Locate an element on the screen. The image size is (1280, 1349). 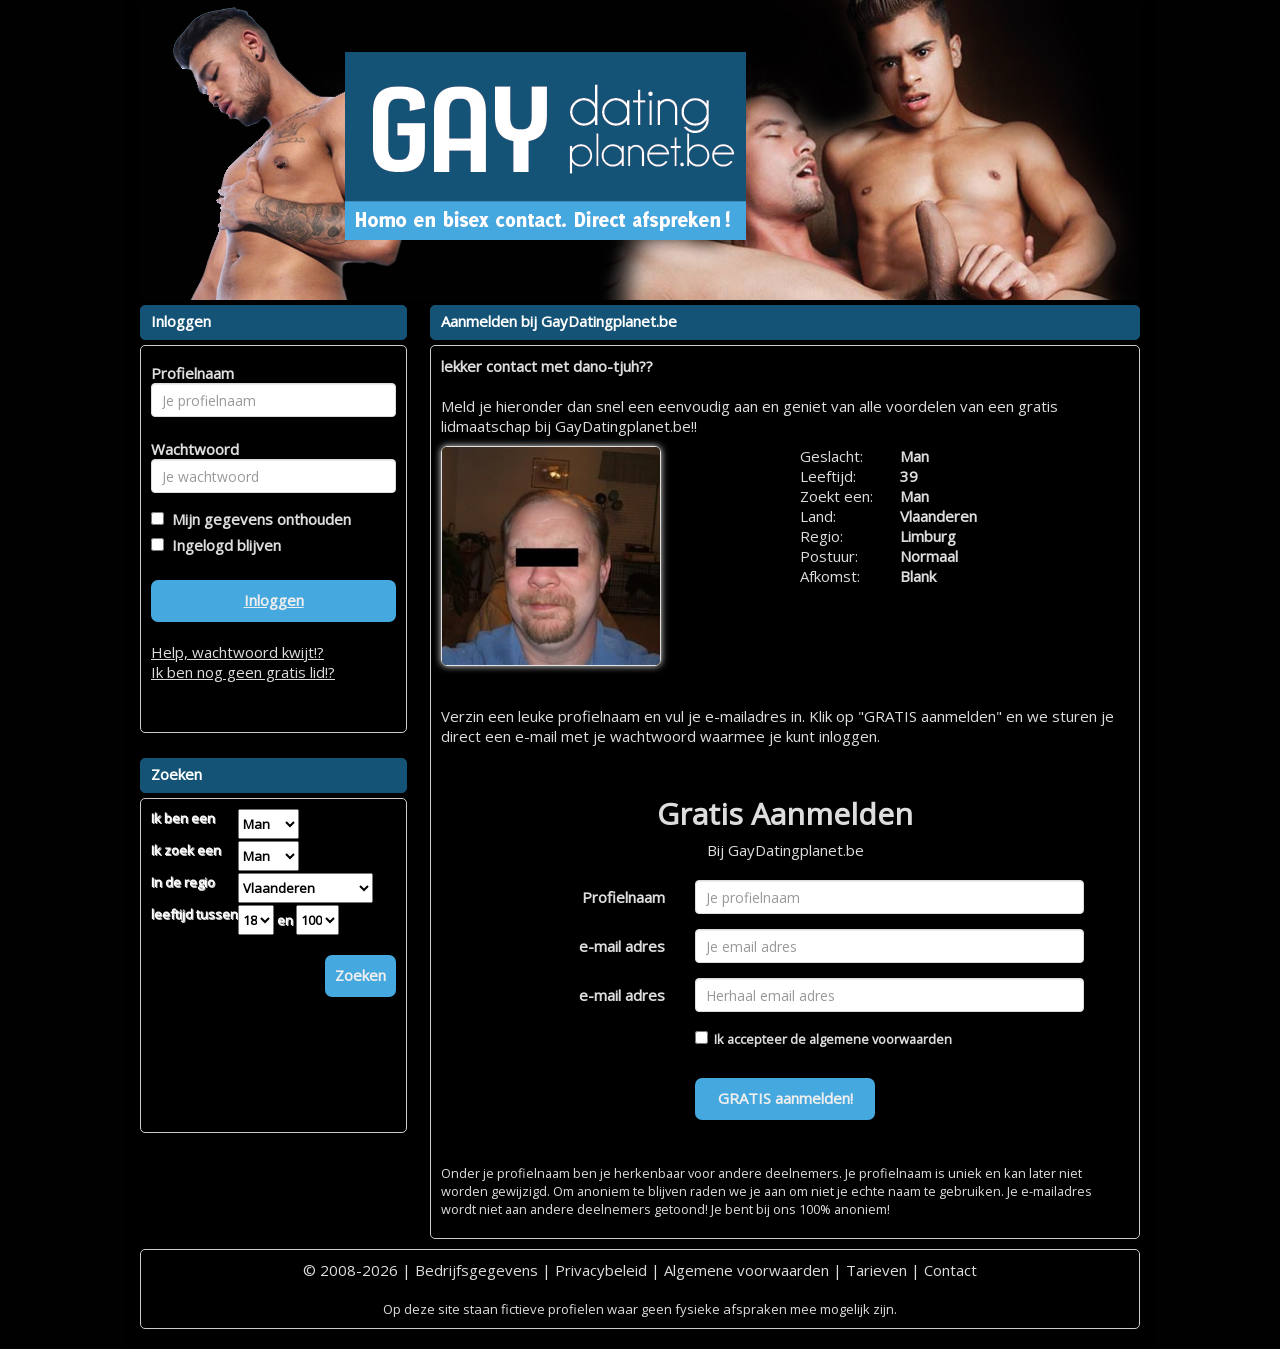
Privacybeleid is located at coordinates (601, 1270).